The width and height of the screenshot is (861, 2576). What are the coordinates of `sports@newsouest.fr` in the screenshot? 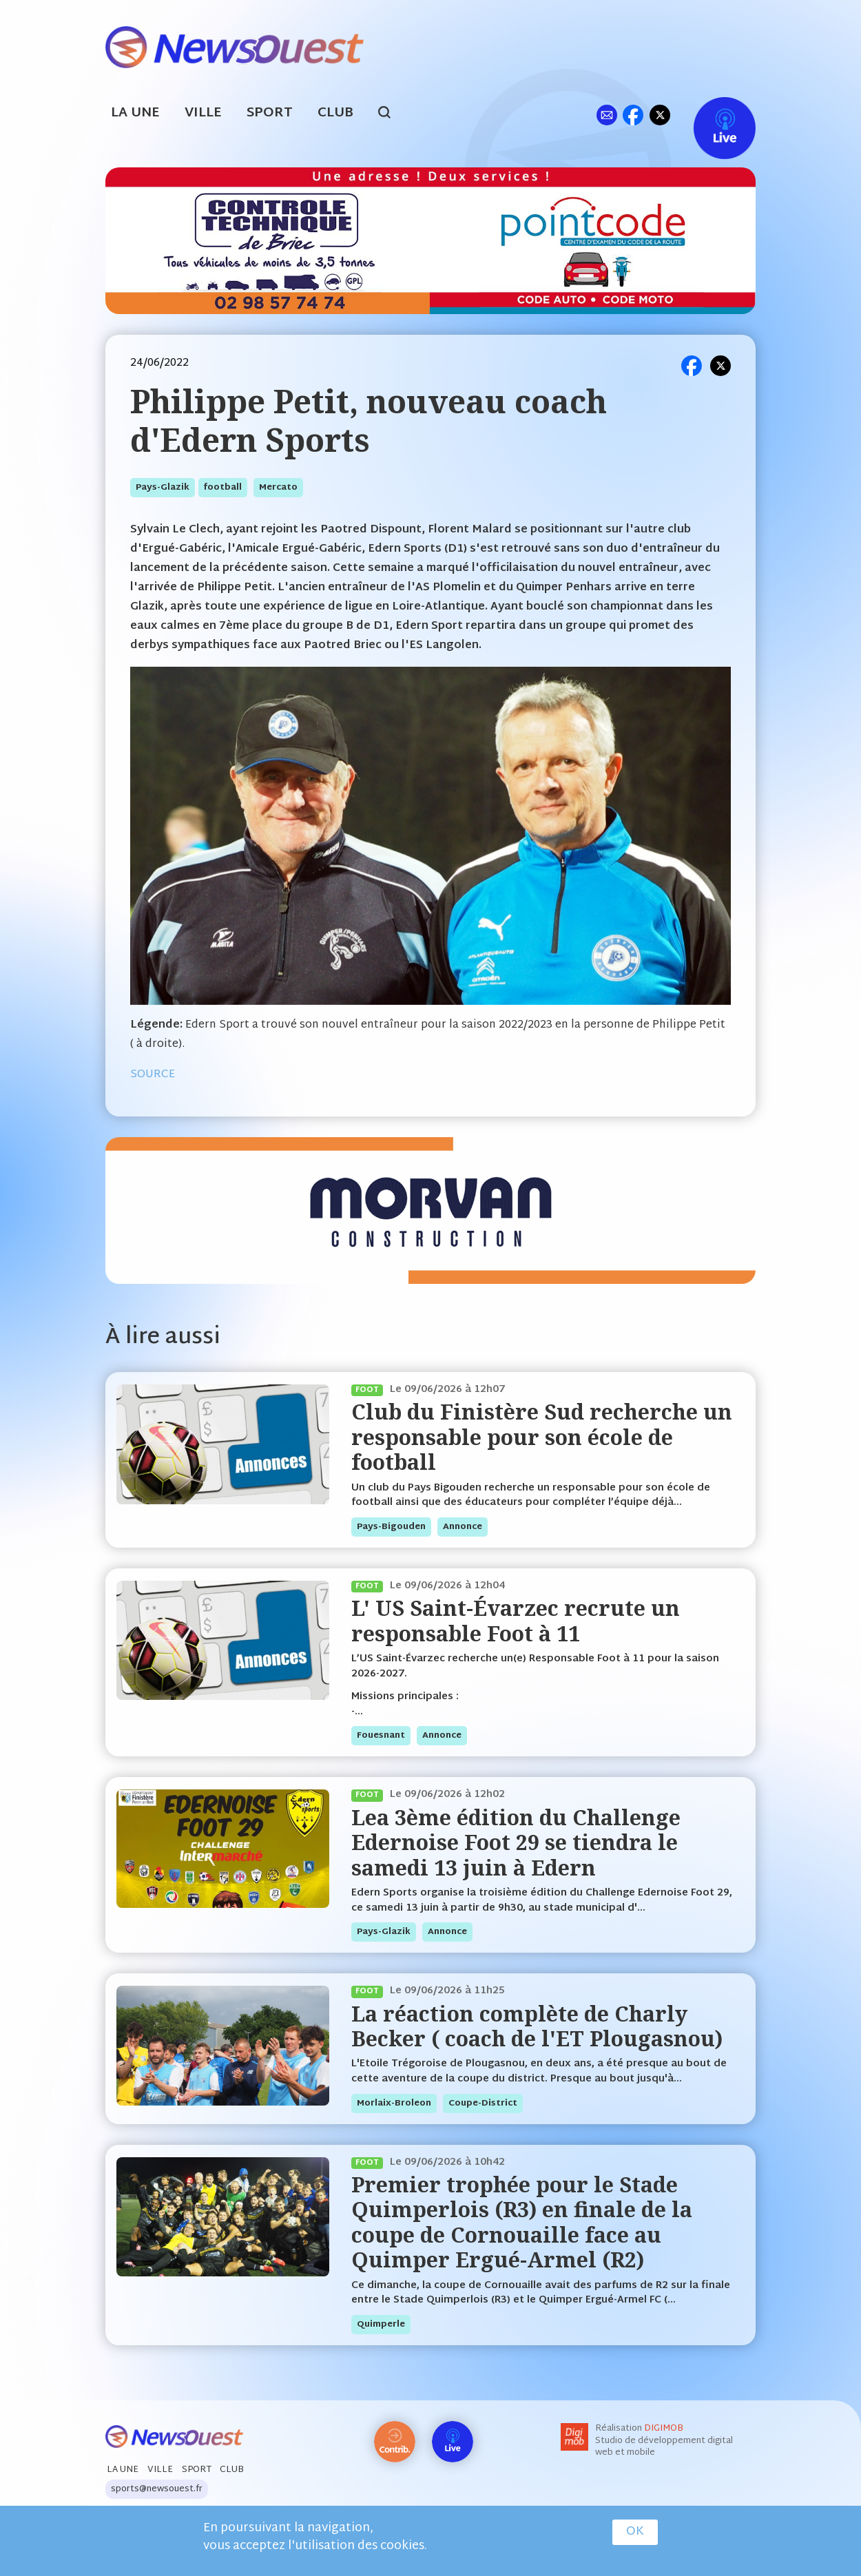 It's located at (157, 2489).